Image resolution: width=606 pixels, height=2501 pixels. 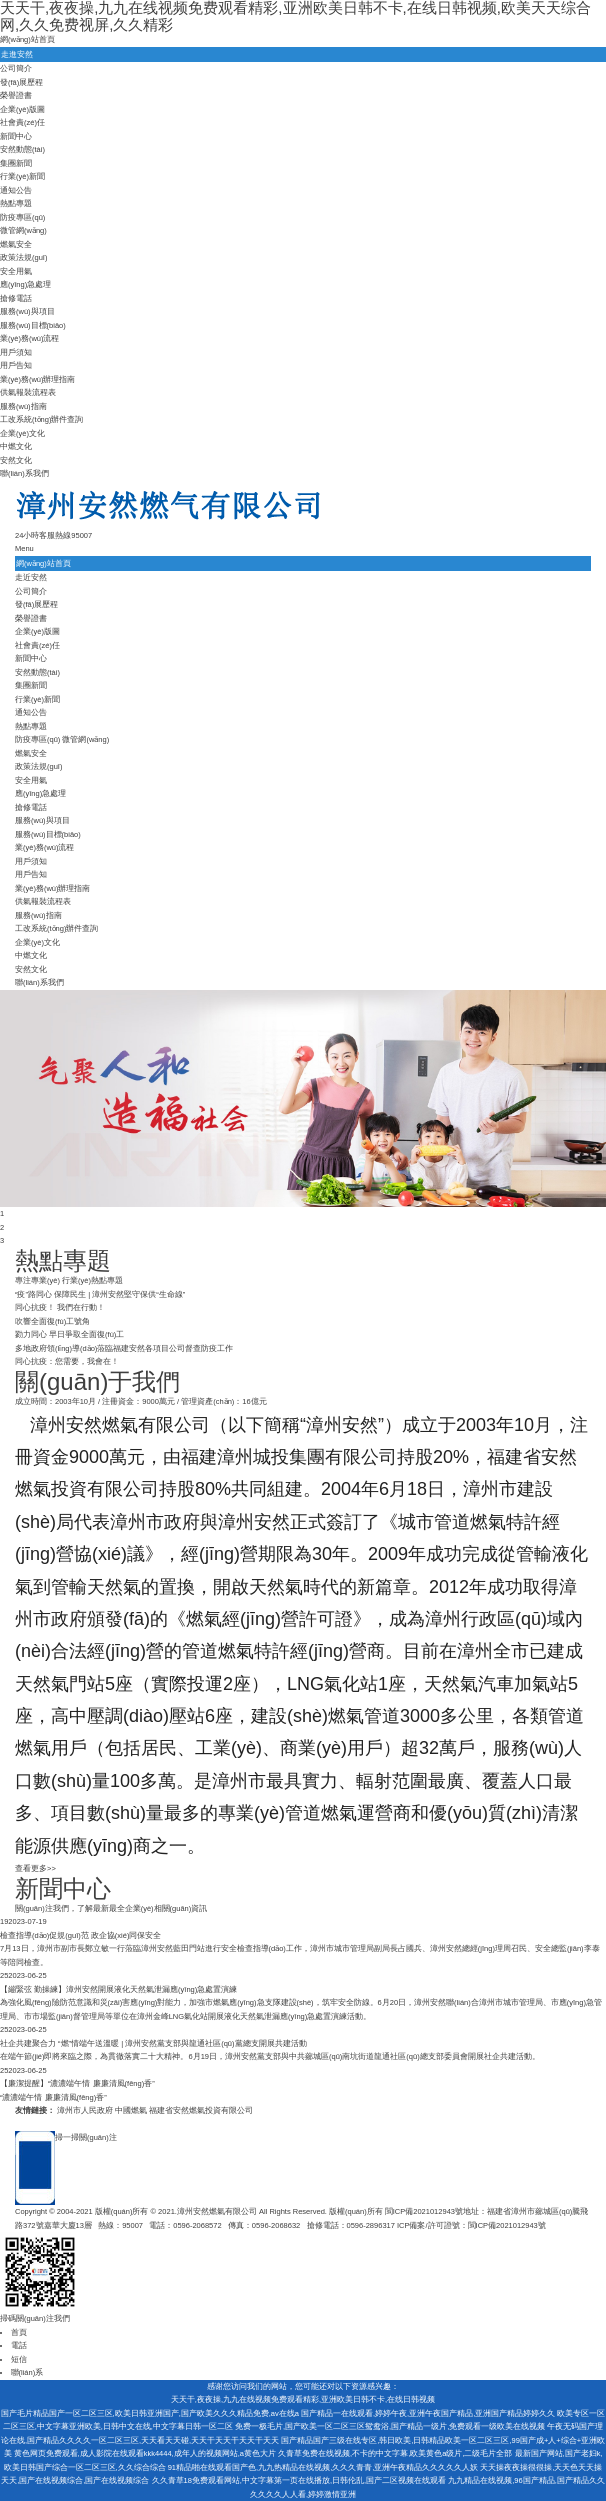 I want to click on 閩ICP備2021012943號, so click(x=424, y=2211).